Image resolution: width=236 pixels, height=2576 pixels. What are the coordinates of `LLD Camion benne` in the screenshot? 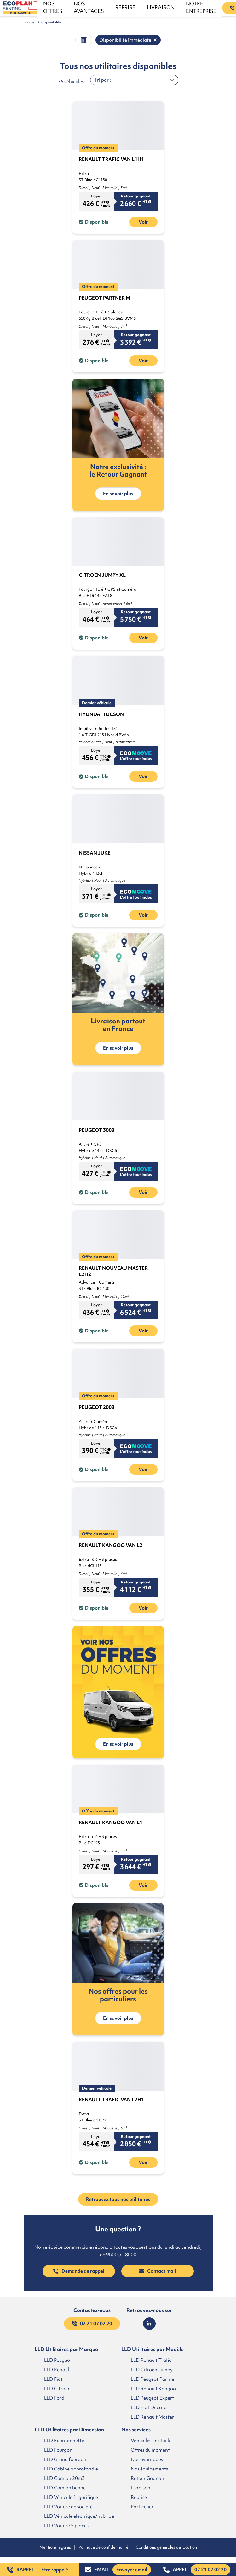 It's located at (65, 2487).